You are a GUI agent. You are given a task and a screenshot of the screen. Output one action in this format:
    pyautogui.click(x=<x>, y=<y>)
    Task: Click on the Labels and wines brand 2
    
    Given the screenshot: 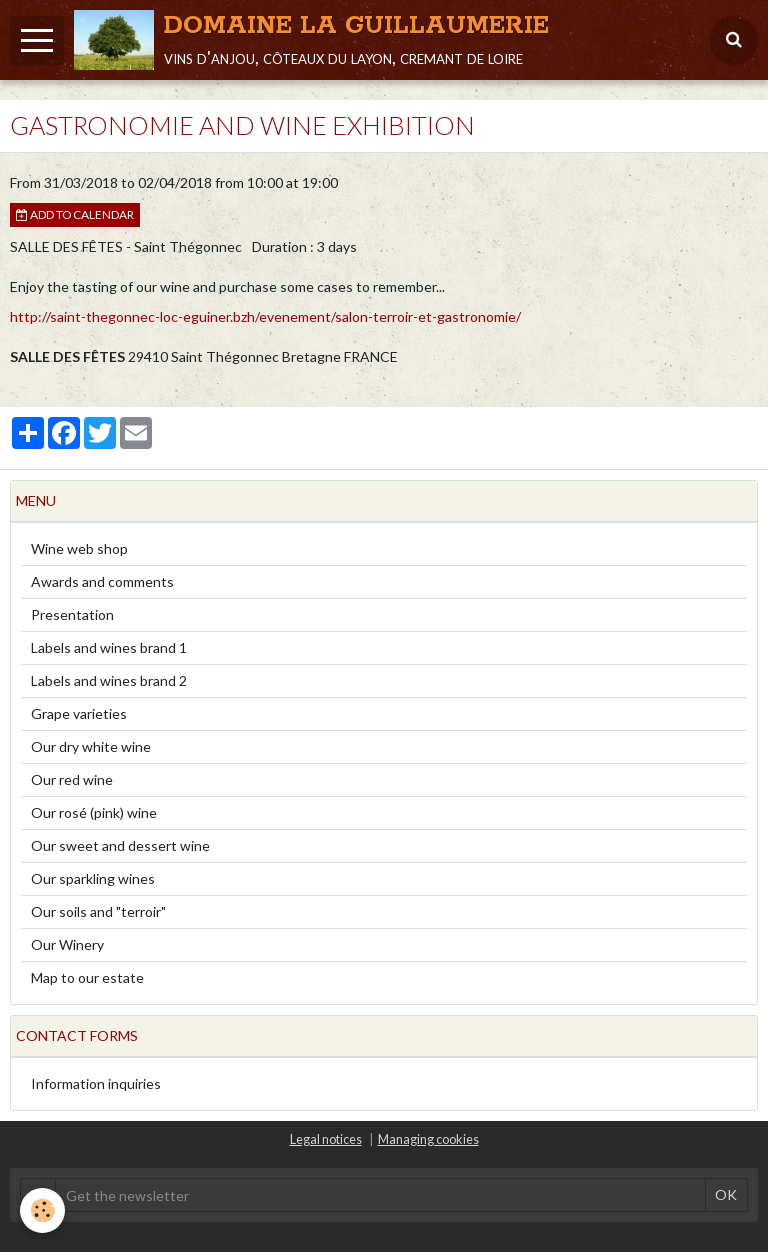 What is the action you would take?
    pyautogui.click(x=109, y=680)
    